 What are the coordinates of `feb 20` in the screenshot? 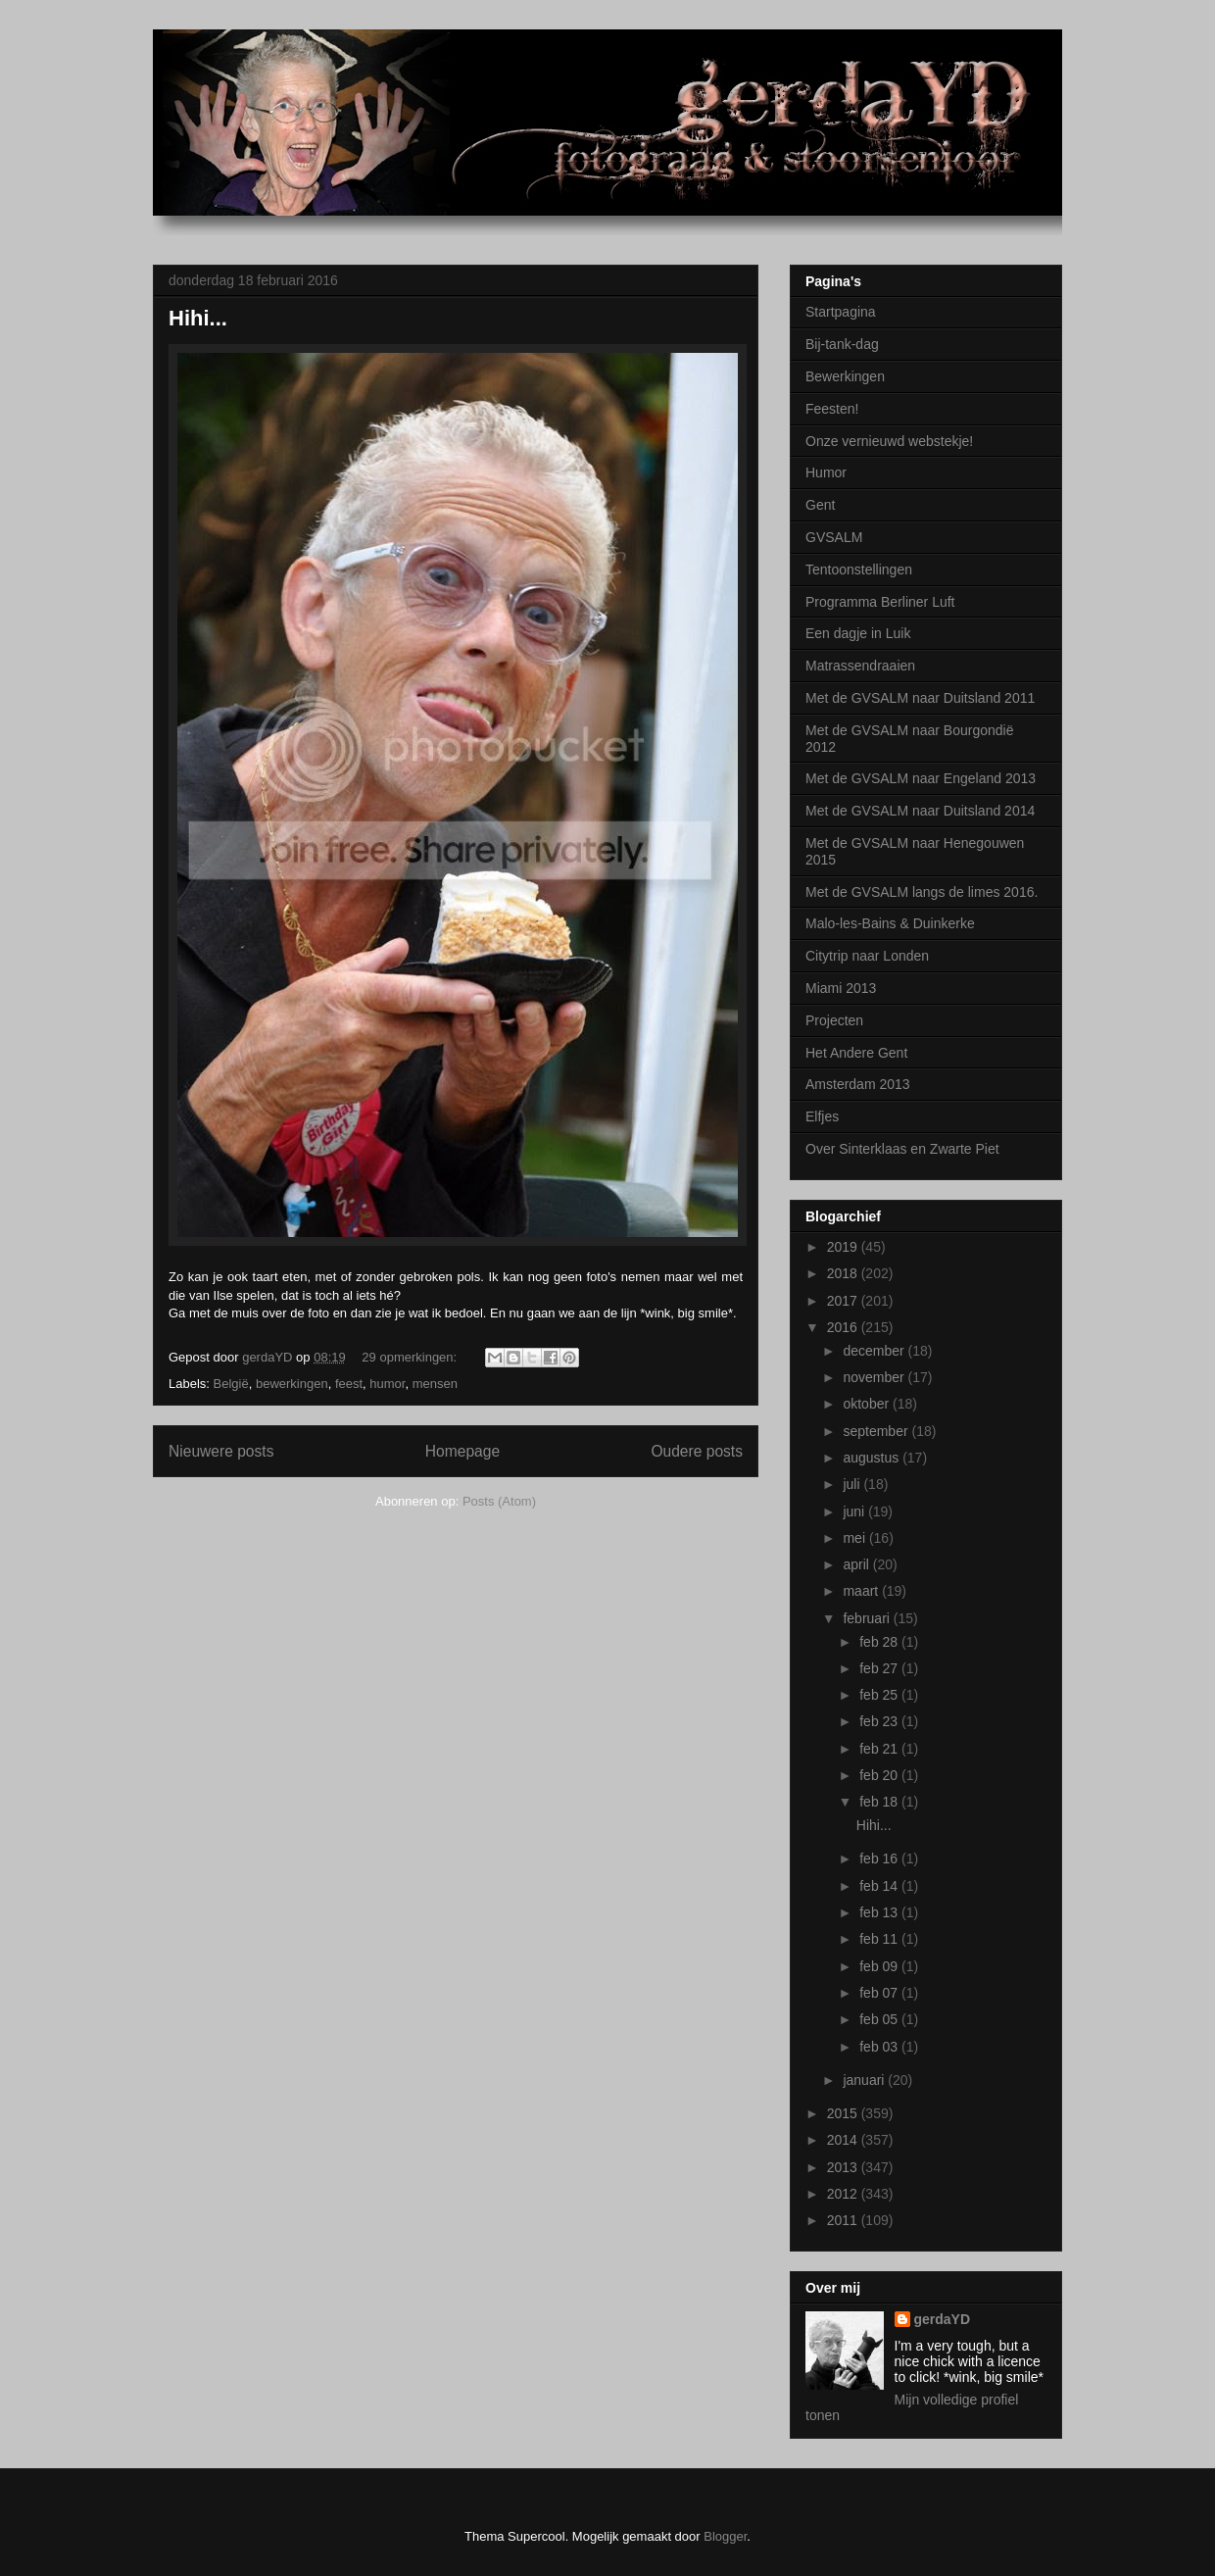 It's located at (880, 1775).